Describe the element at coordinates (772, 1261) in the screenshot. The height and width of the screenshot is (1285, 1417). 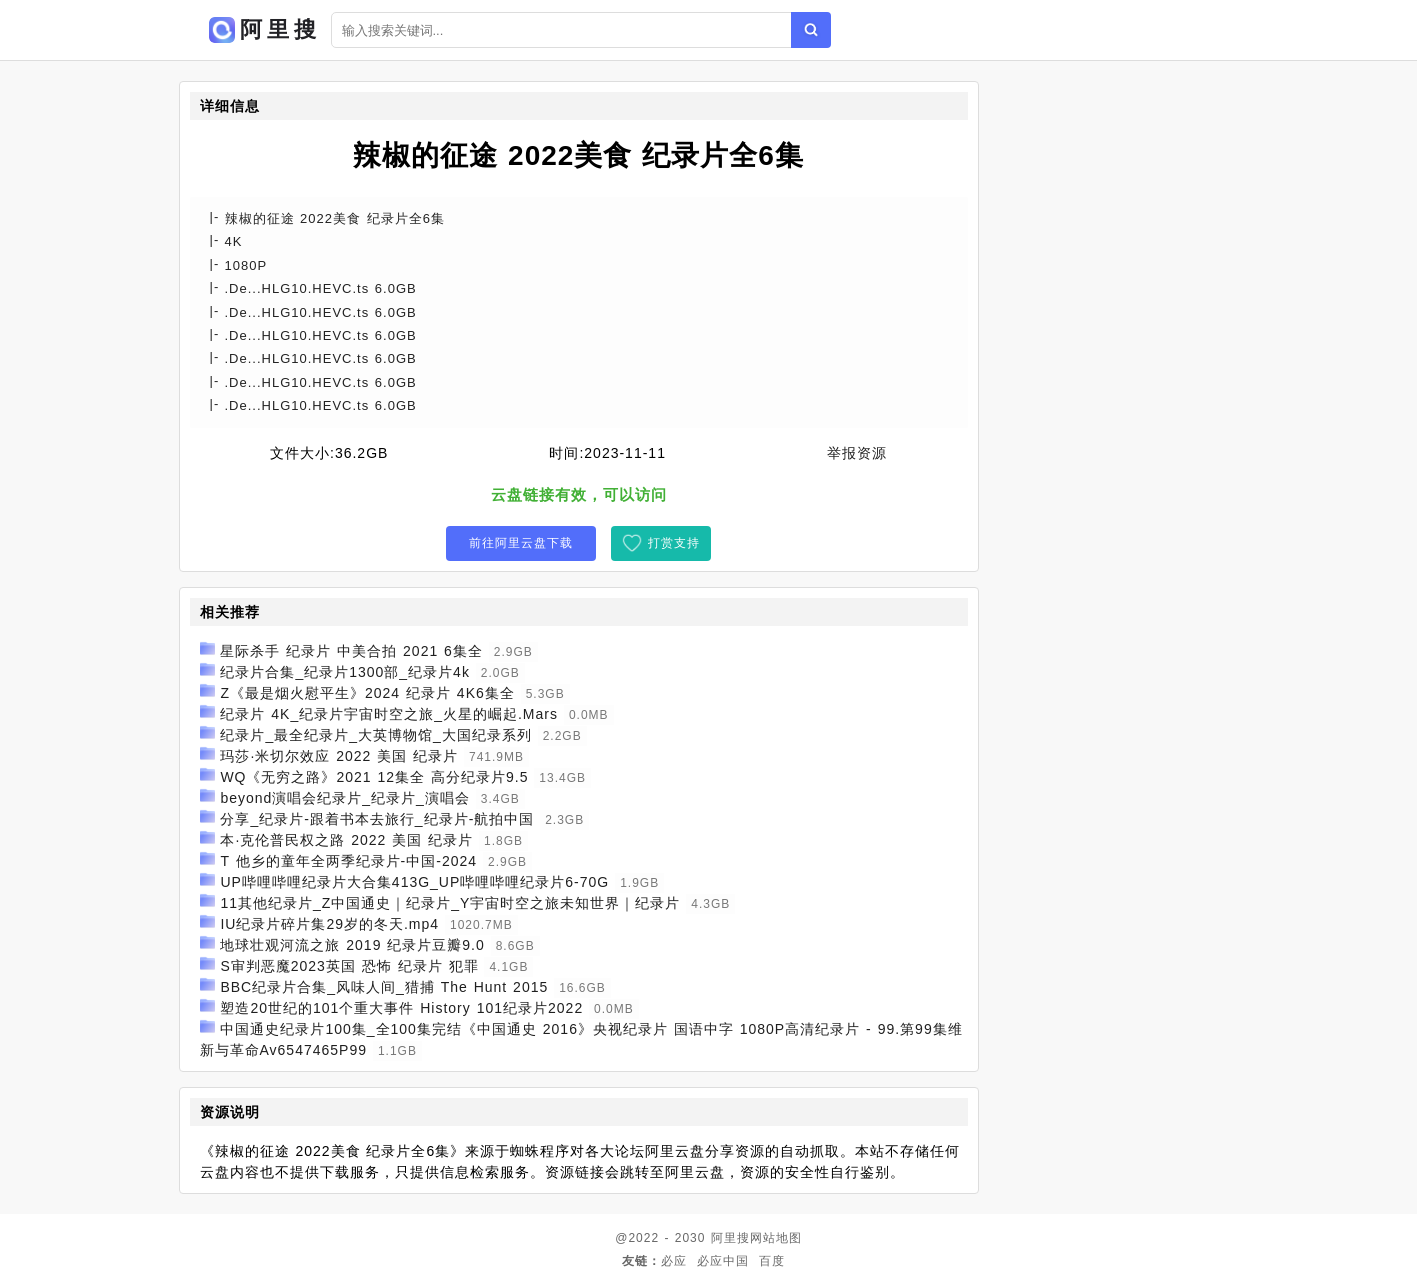
I see `百度` at that location.